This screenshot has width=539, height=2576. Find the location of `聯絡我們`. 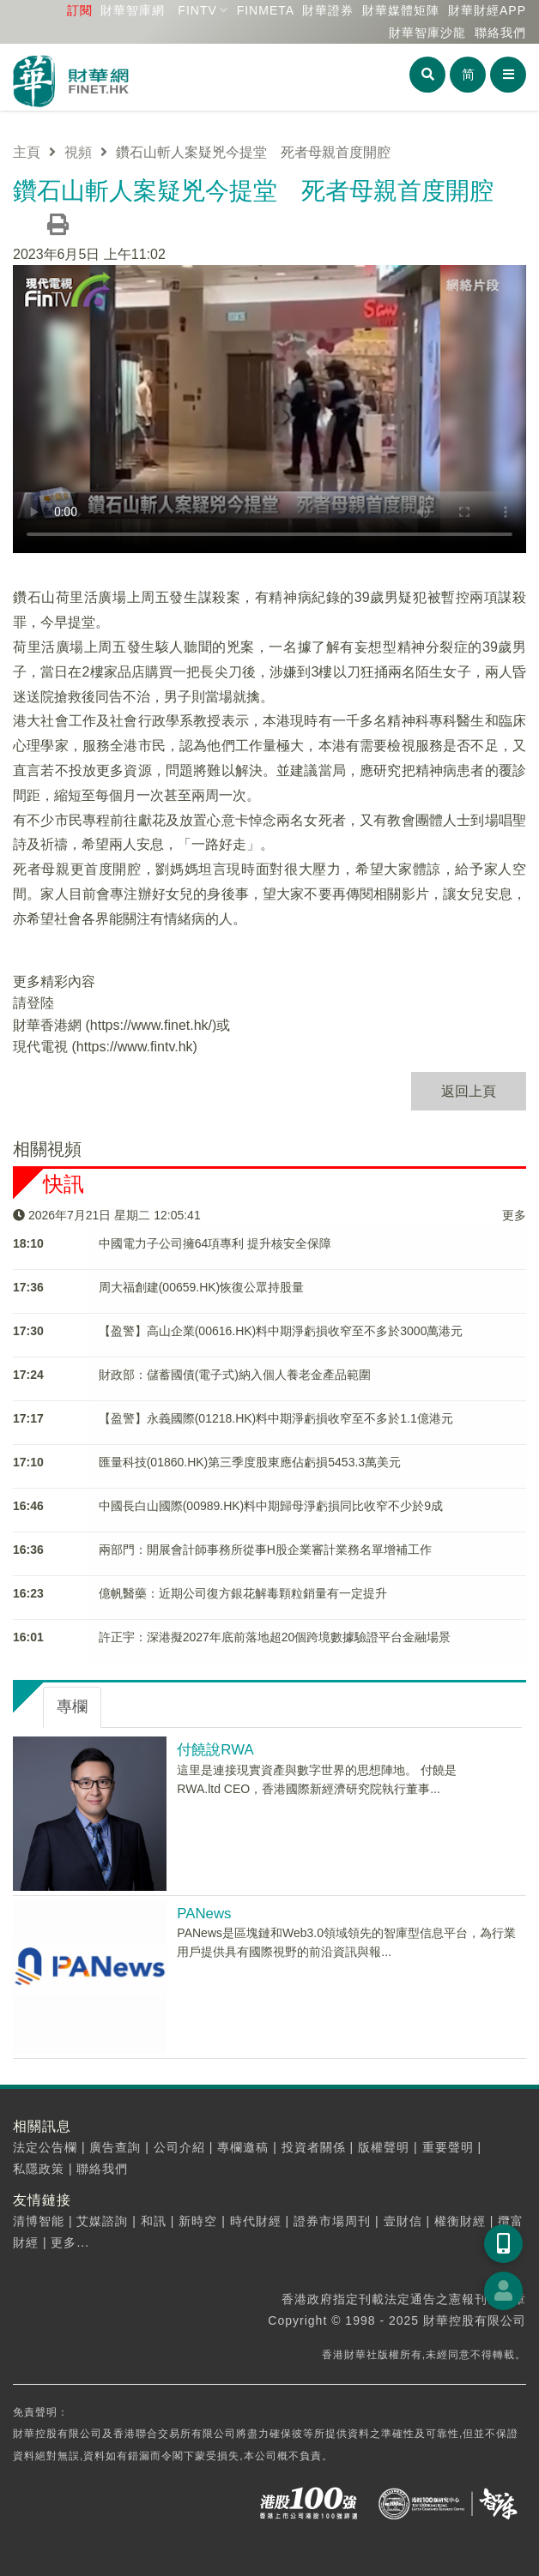

聯絡我們 is located at coordinates (500, 32).